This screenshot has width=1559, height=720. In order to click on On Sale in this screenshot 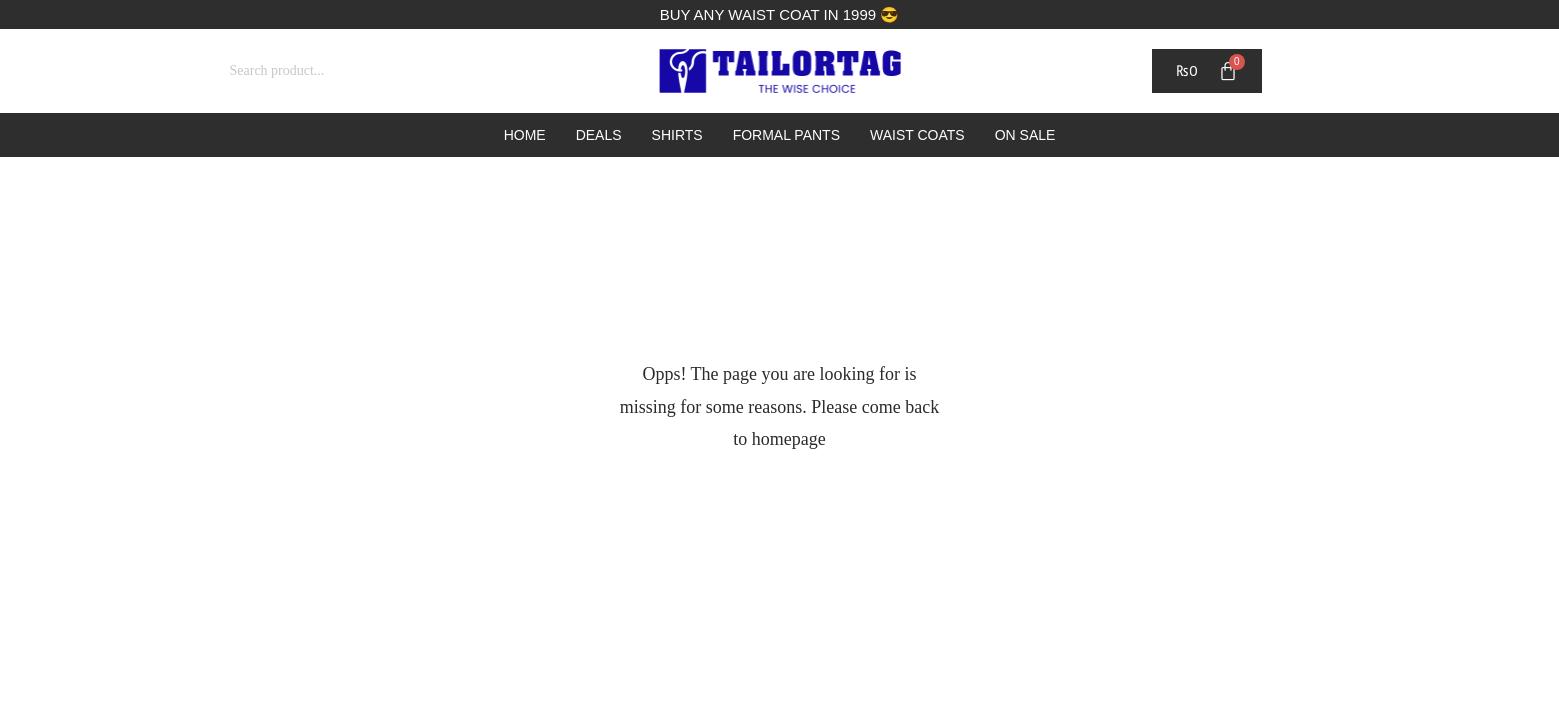, I will do `click(1025, 135)`.